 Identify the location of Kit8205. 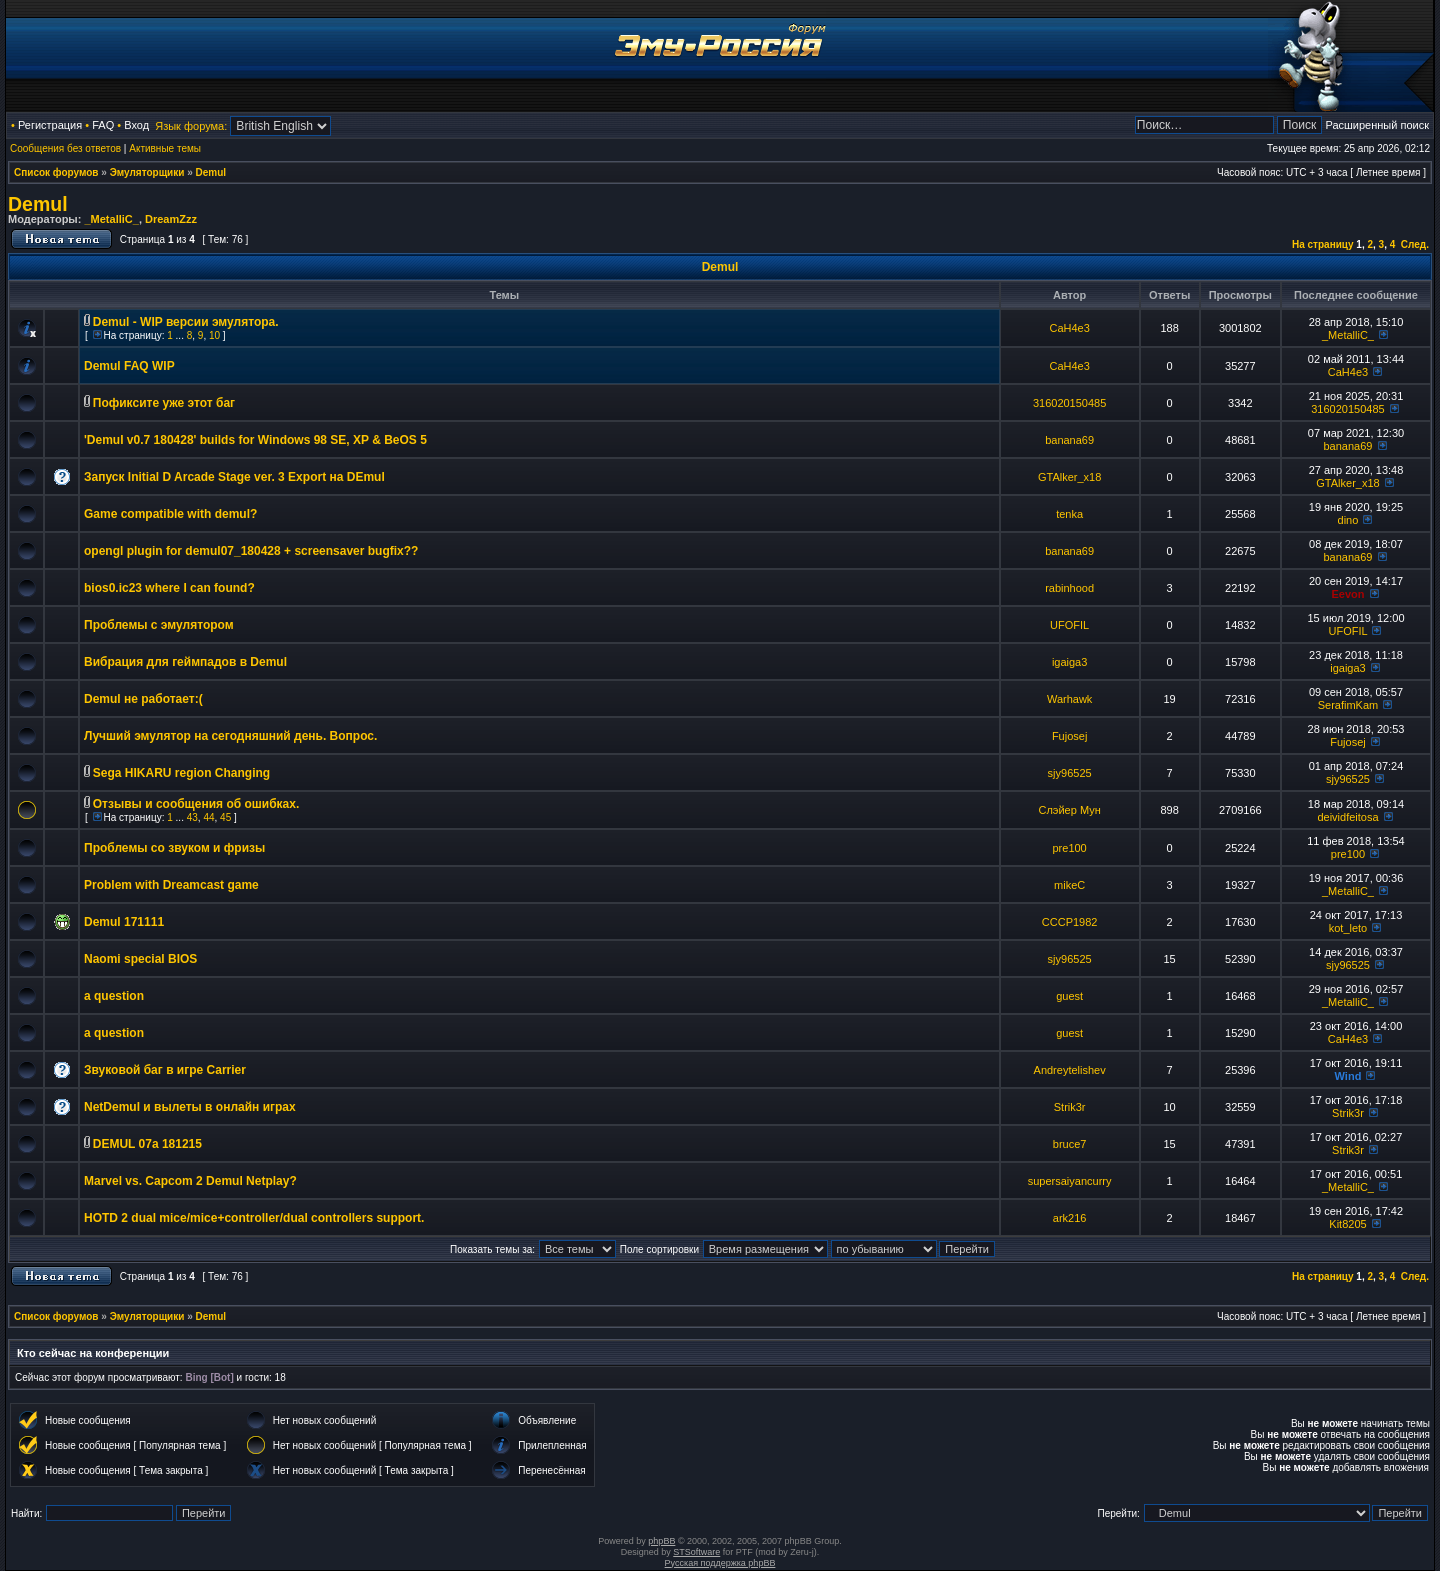
(1347, 1224).